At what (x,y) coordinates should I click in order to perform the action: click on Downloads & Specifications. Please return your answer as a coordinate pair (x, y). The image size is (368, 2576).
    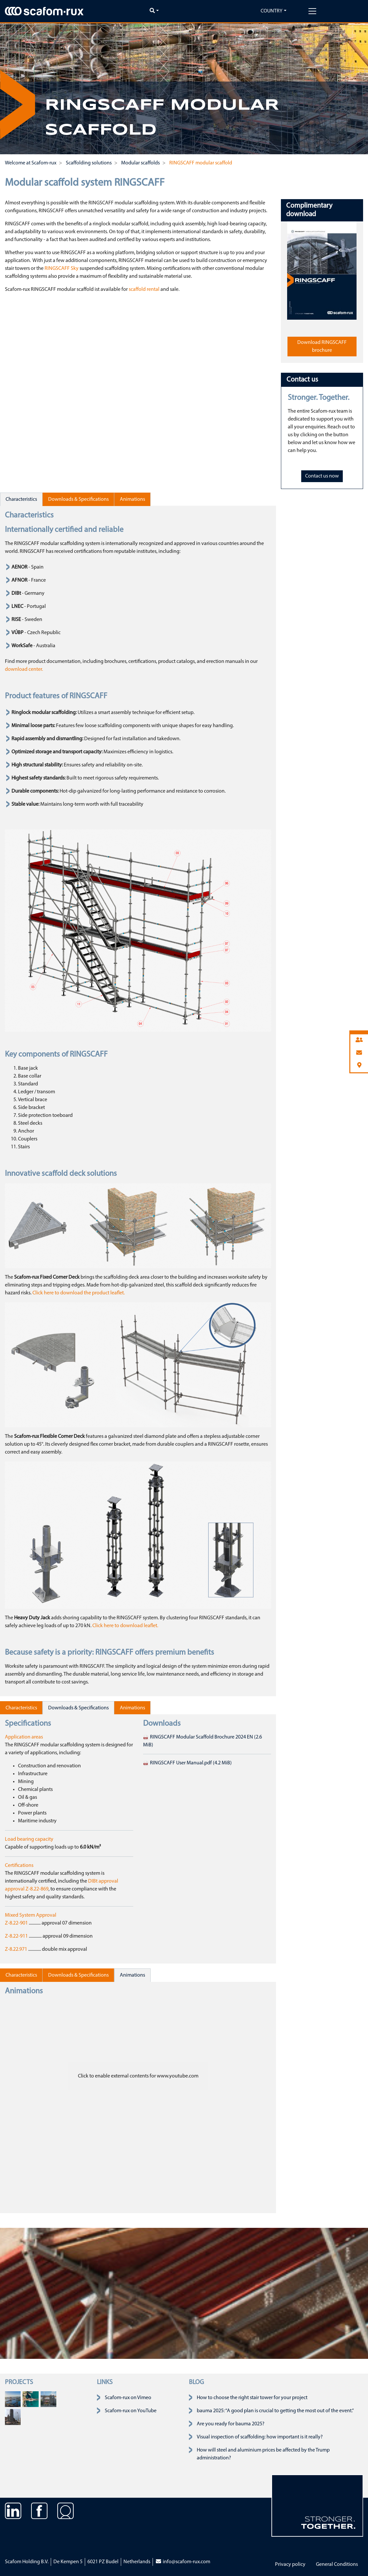
    Looking at the image, I should click on (78, 499).